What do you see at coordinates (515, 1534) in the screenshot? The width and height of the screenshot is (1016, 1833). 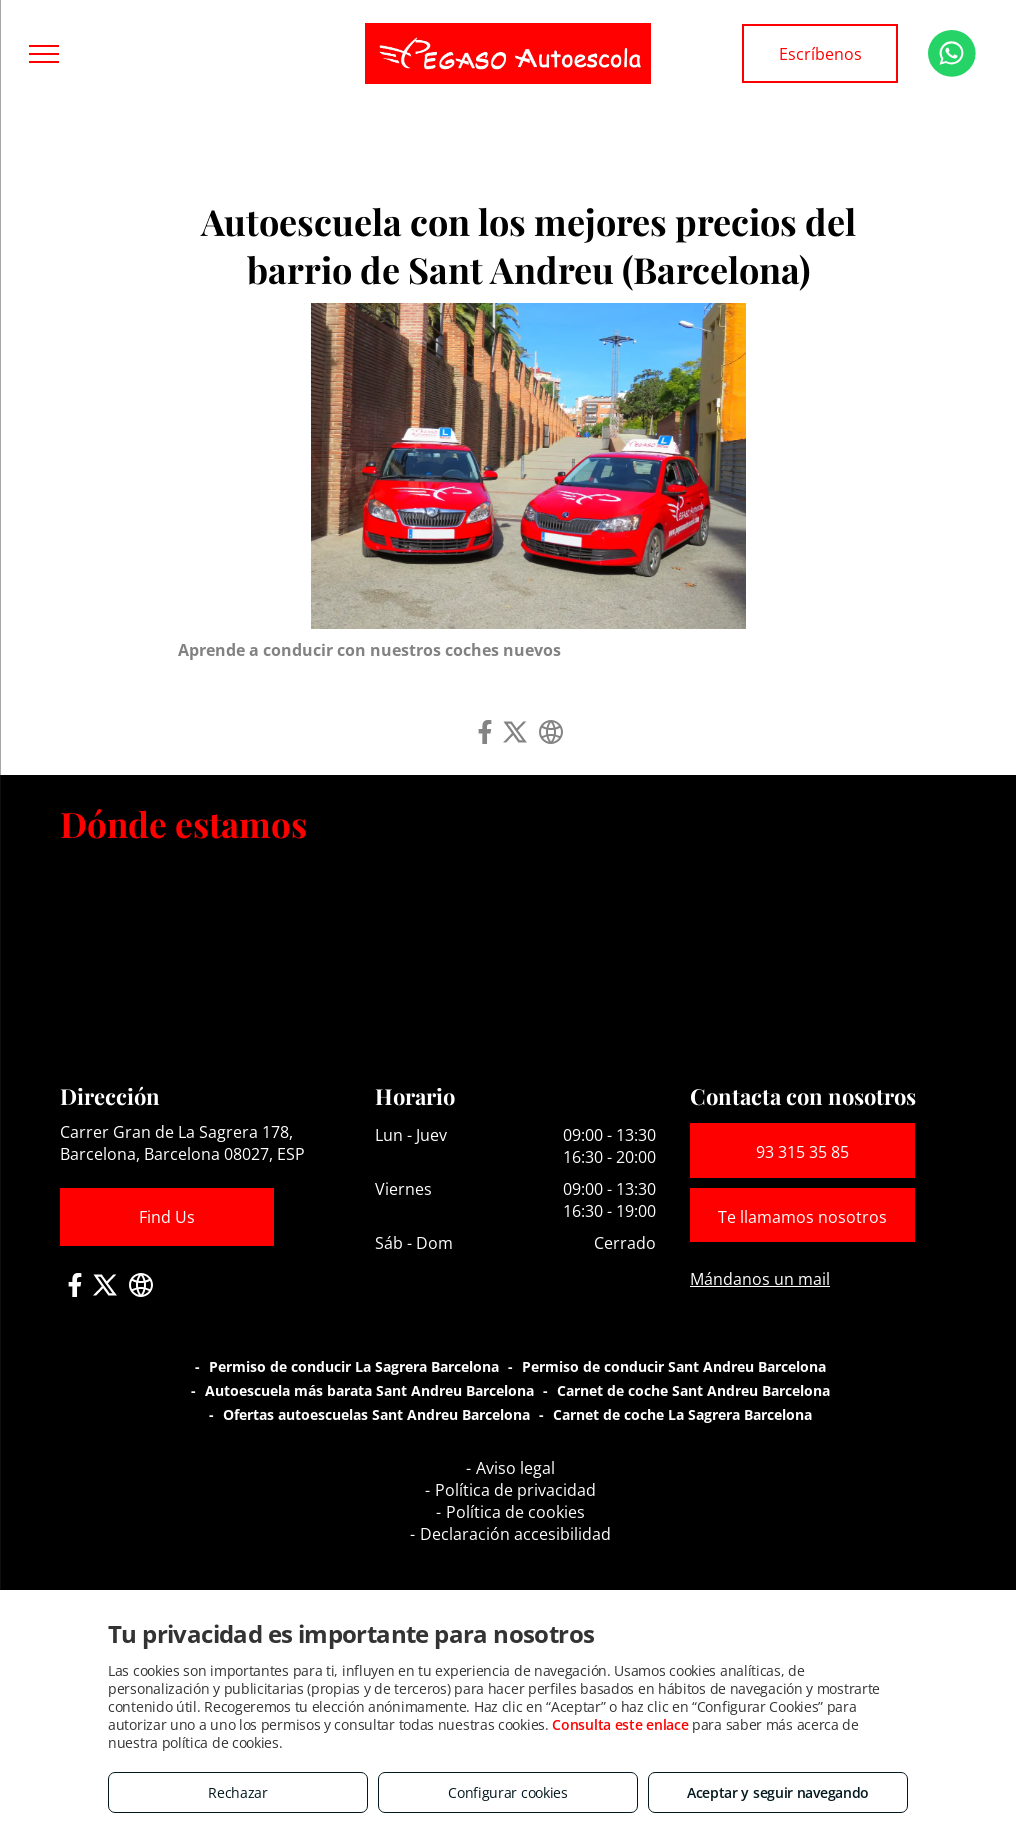 I see `Declaración accesibilidad` at bounding box center [515, 1534].